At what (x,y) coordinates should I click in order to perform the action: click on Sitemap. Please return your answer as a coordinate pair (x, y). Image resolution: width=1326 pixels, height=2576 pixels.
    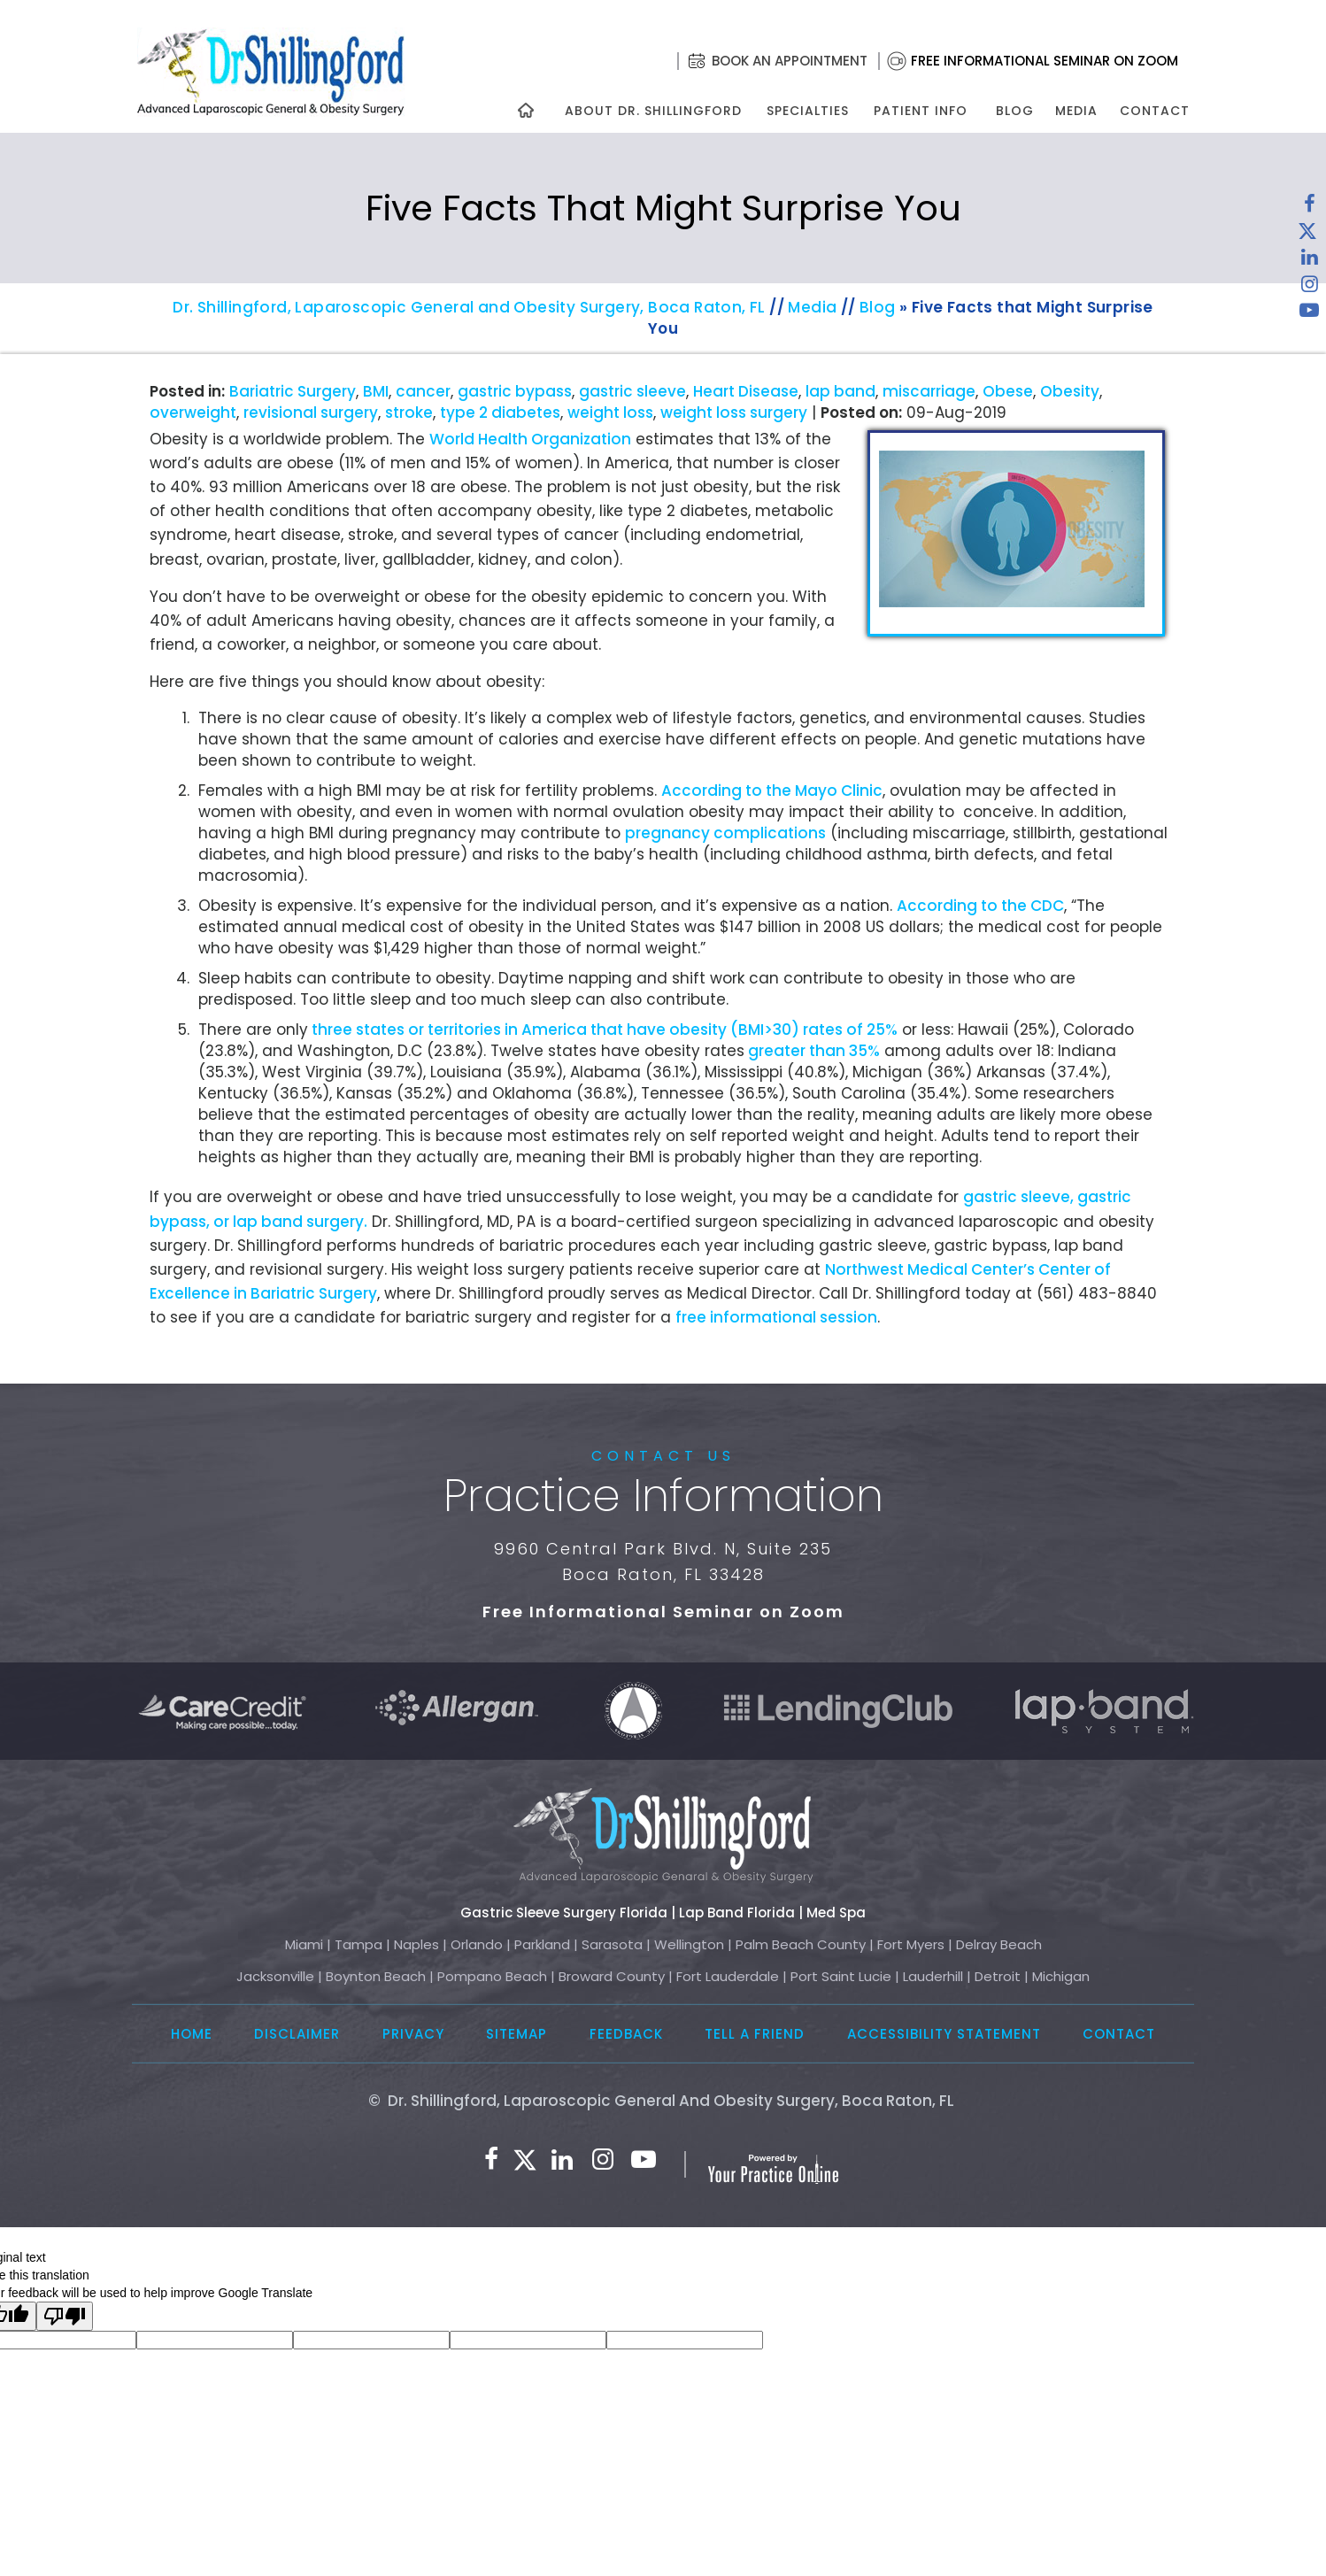
    Looking at the image, I should click on (516, 2034).